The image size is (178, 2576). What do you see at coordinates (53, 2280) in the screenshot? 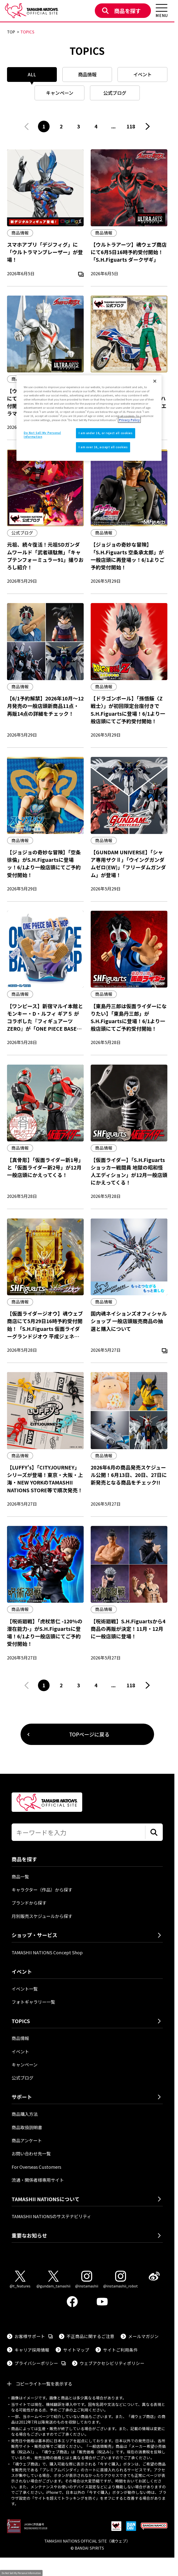
I see `[X（@gundam_tamashii） 外部サイトへ（新しいタブで開きます）]` at bounding box center [53, 2280].